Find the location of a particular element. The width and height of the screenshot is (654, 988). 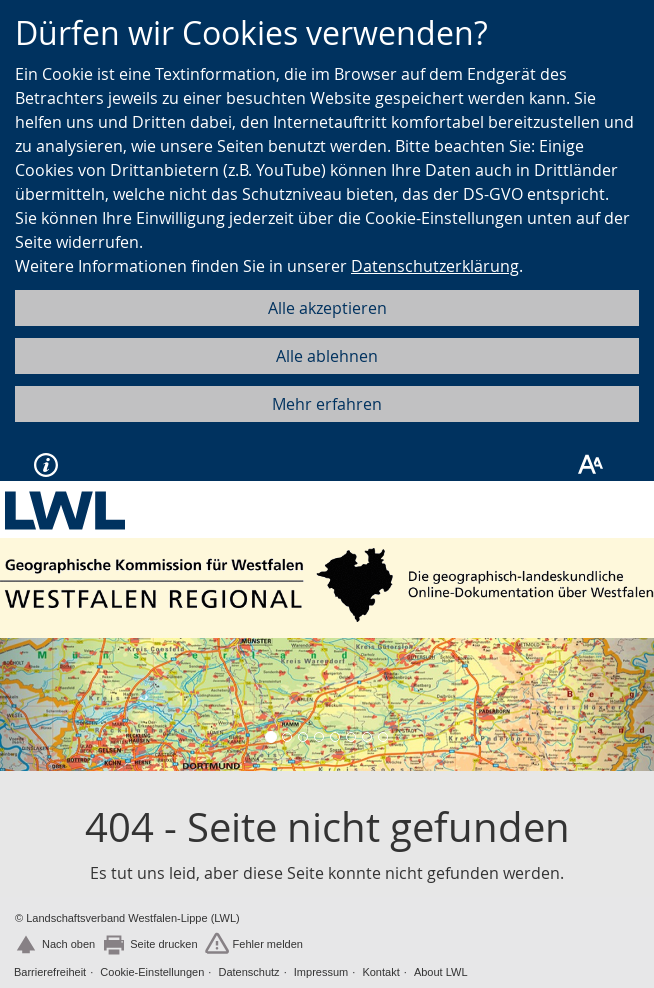

Alle akzeptieren is located at coordinates (327, 308).